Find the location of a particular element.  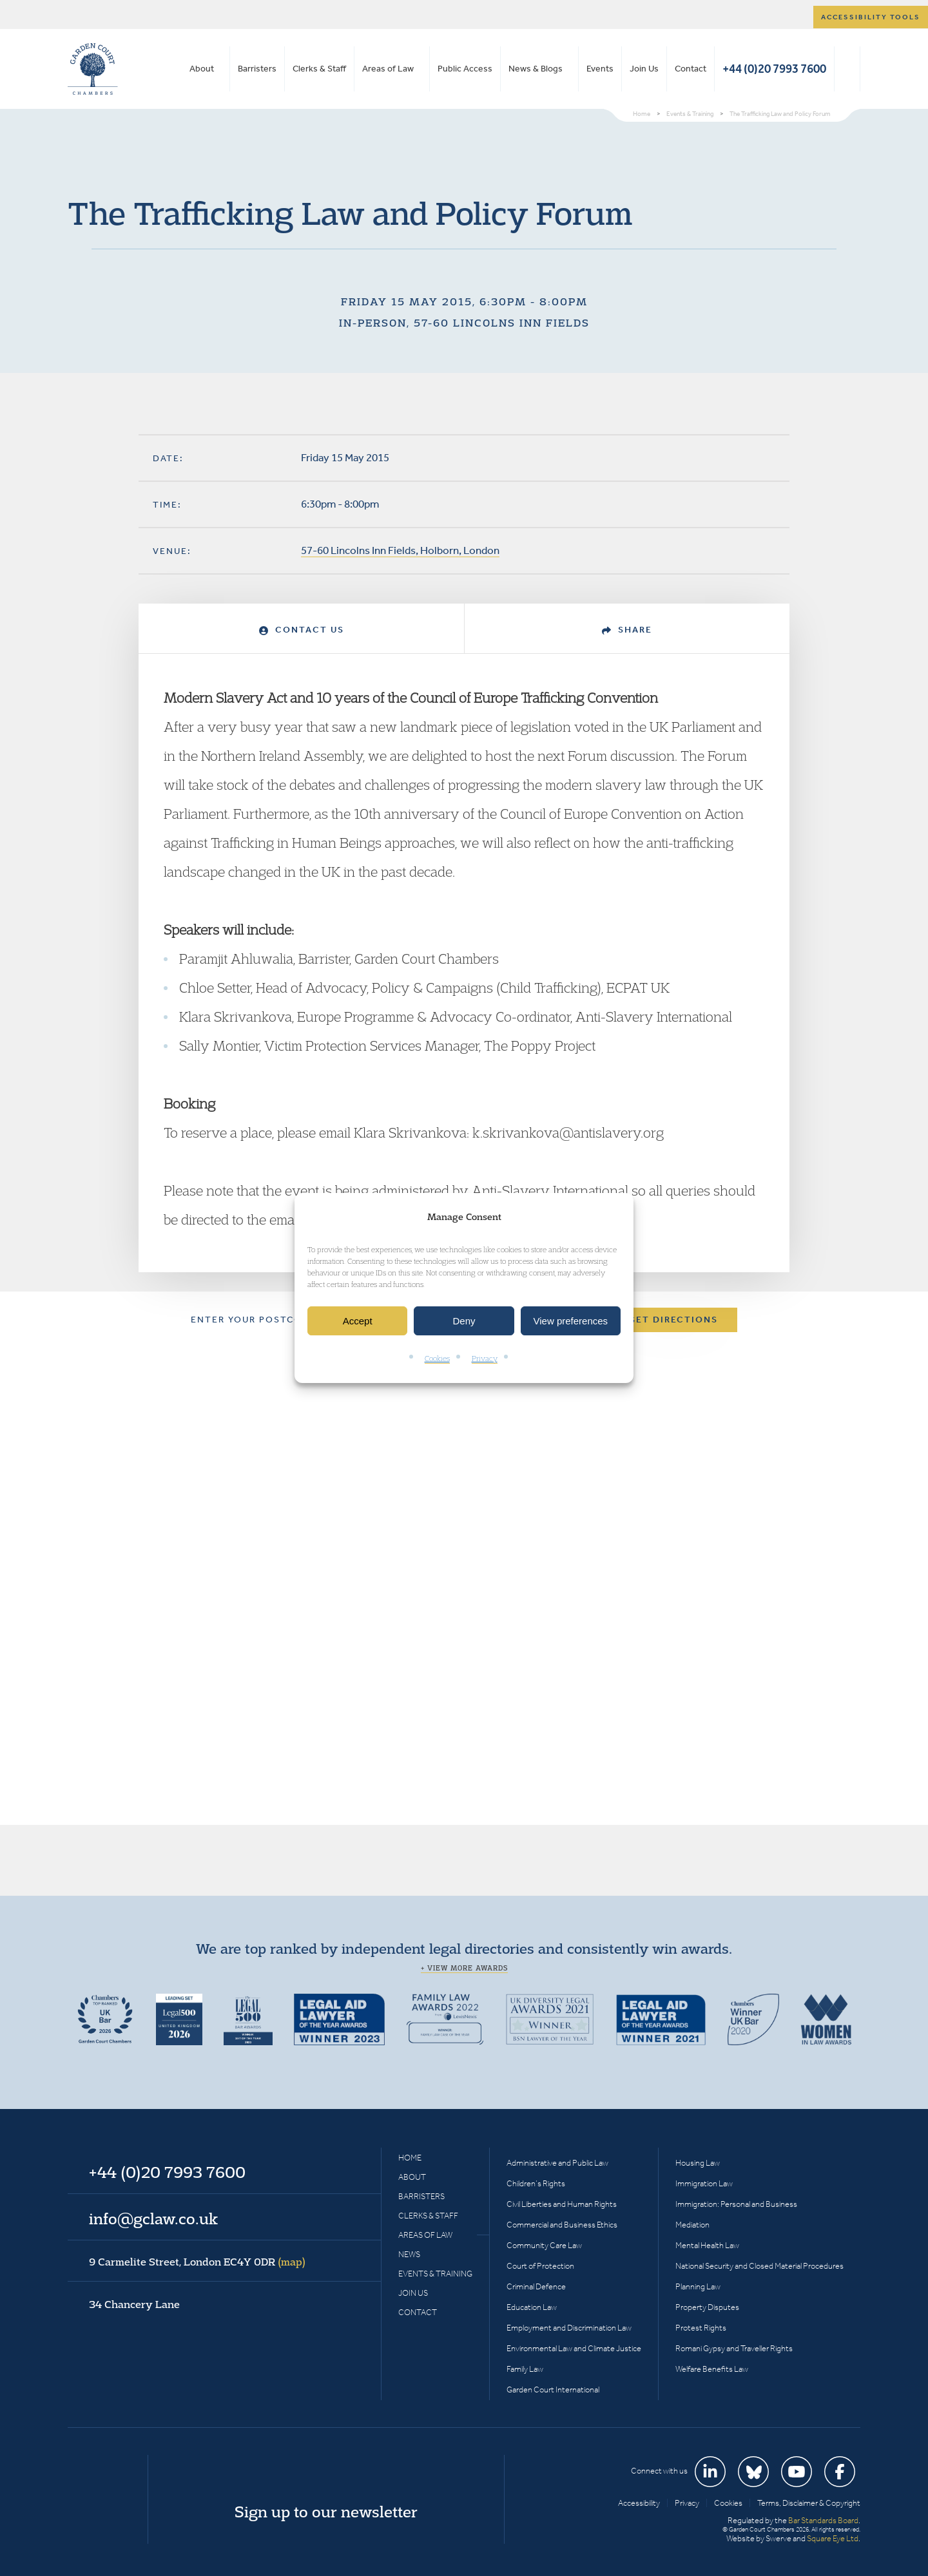

Planning Law is located at coordinates (697, 2286).